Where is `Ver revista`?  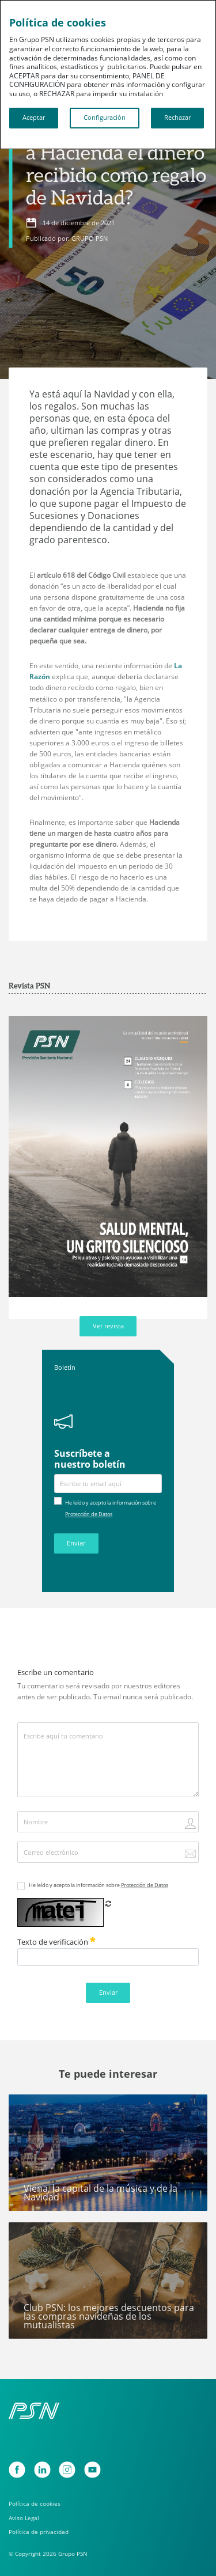 Ver revista is located at coordinates (108, 1326).